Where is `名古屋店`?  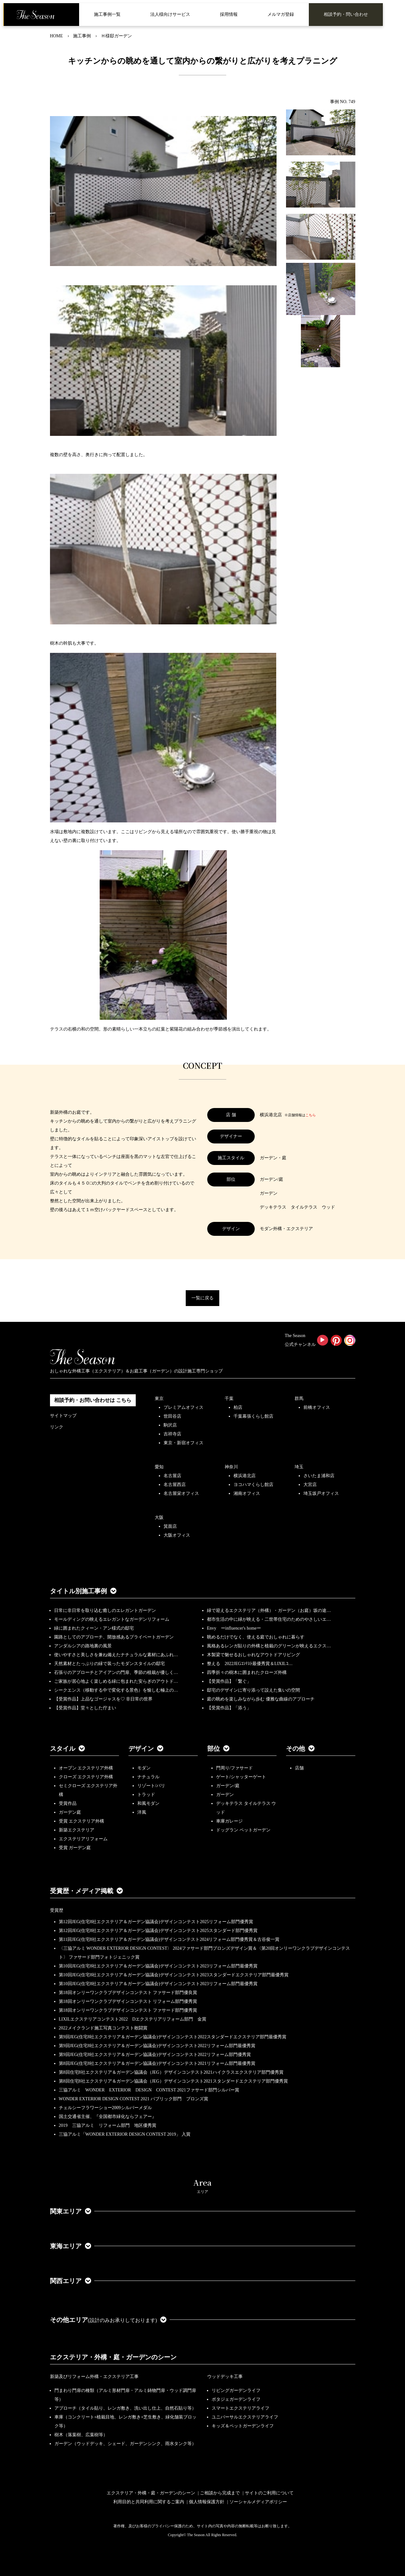
名古屋店 is located at coordinates (172, 1475).